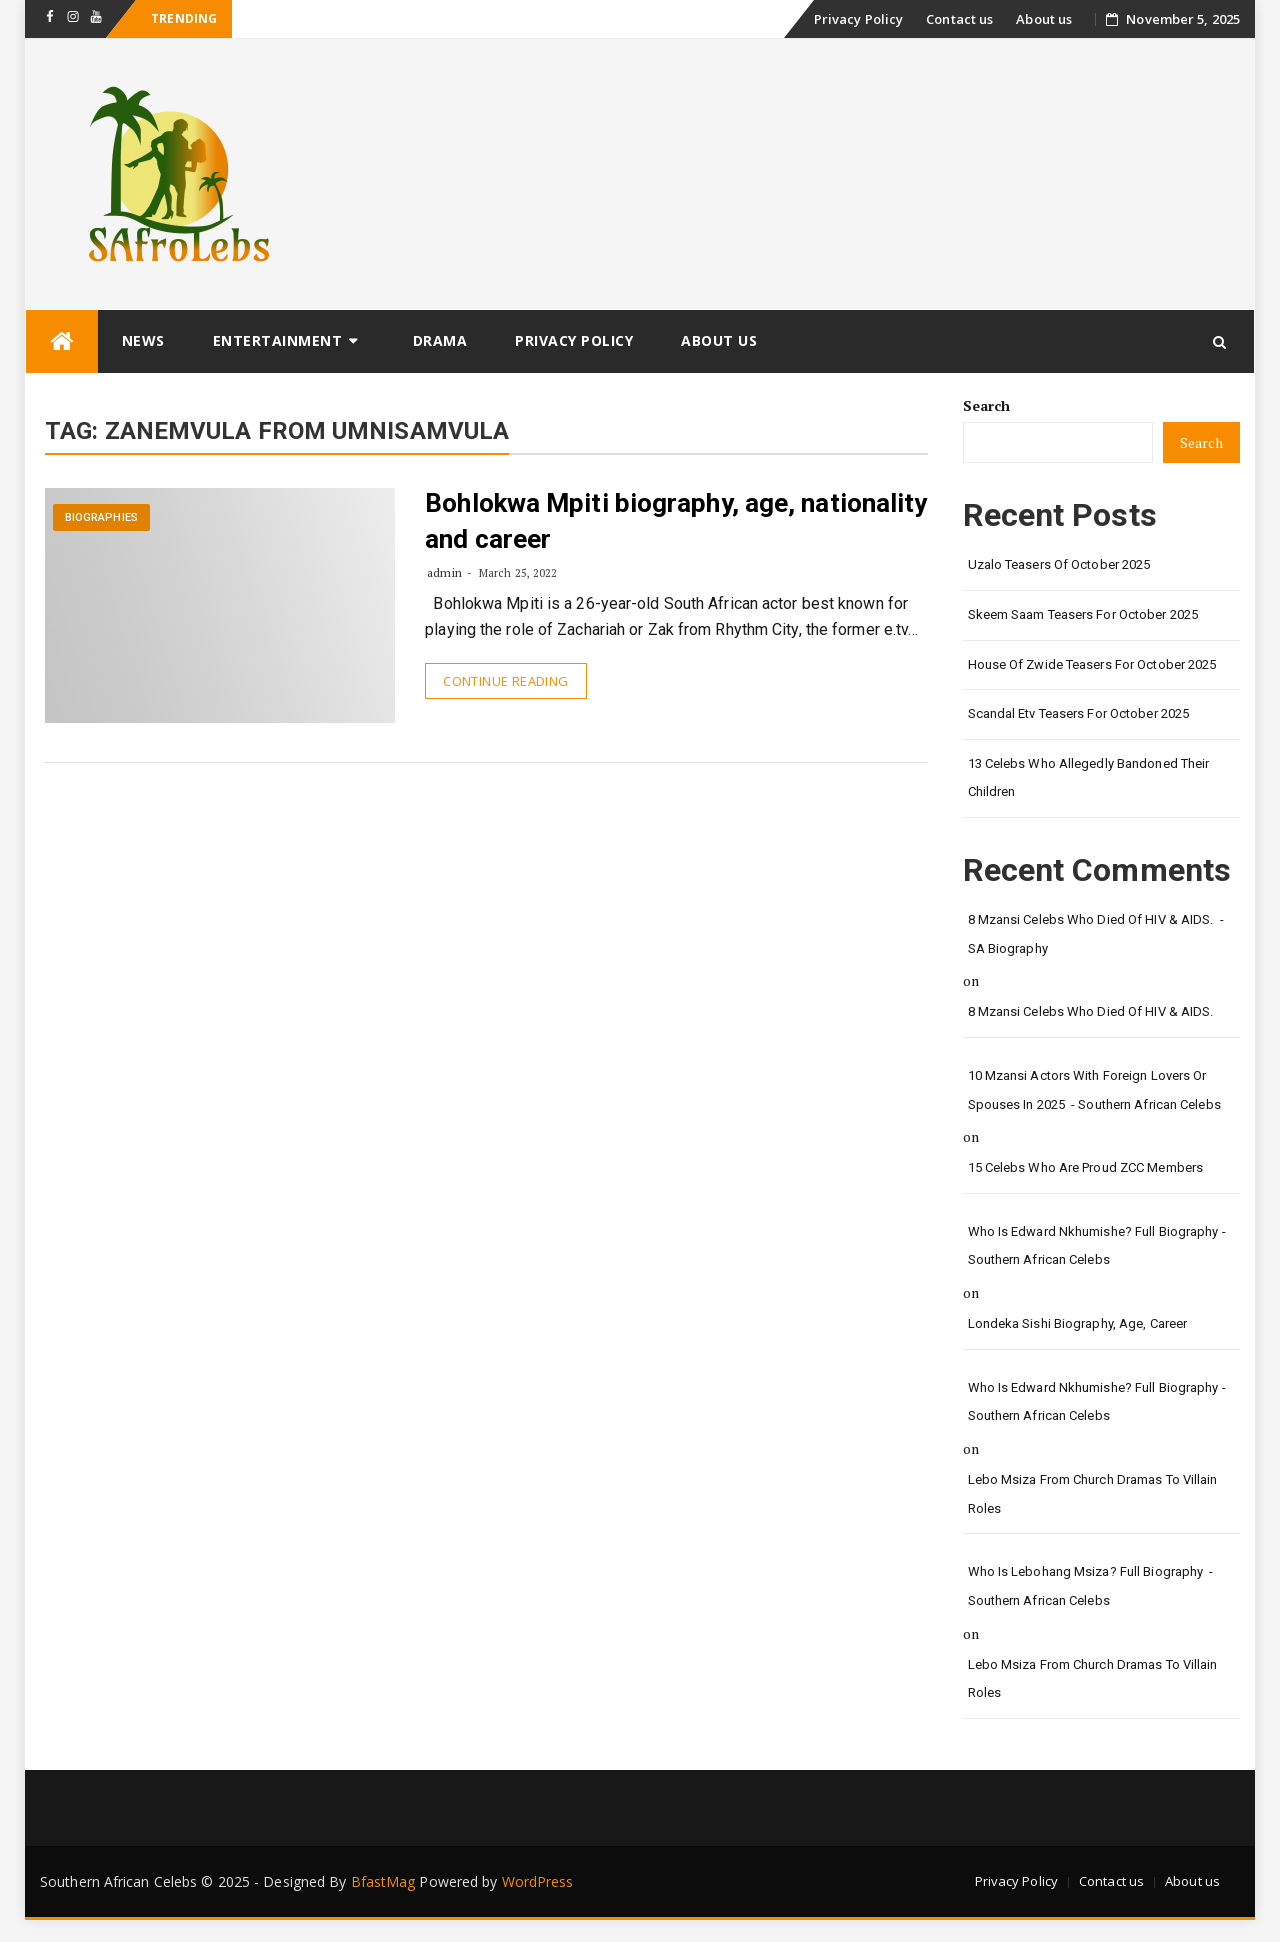 This screenshot has width=1280, height=1942. Describe the element at coordinates (538, 1881) in the screenshot. I see `WordPress` at that location.